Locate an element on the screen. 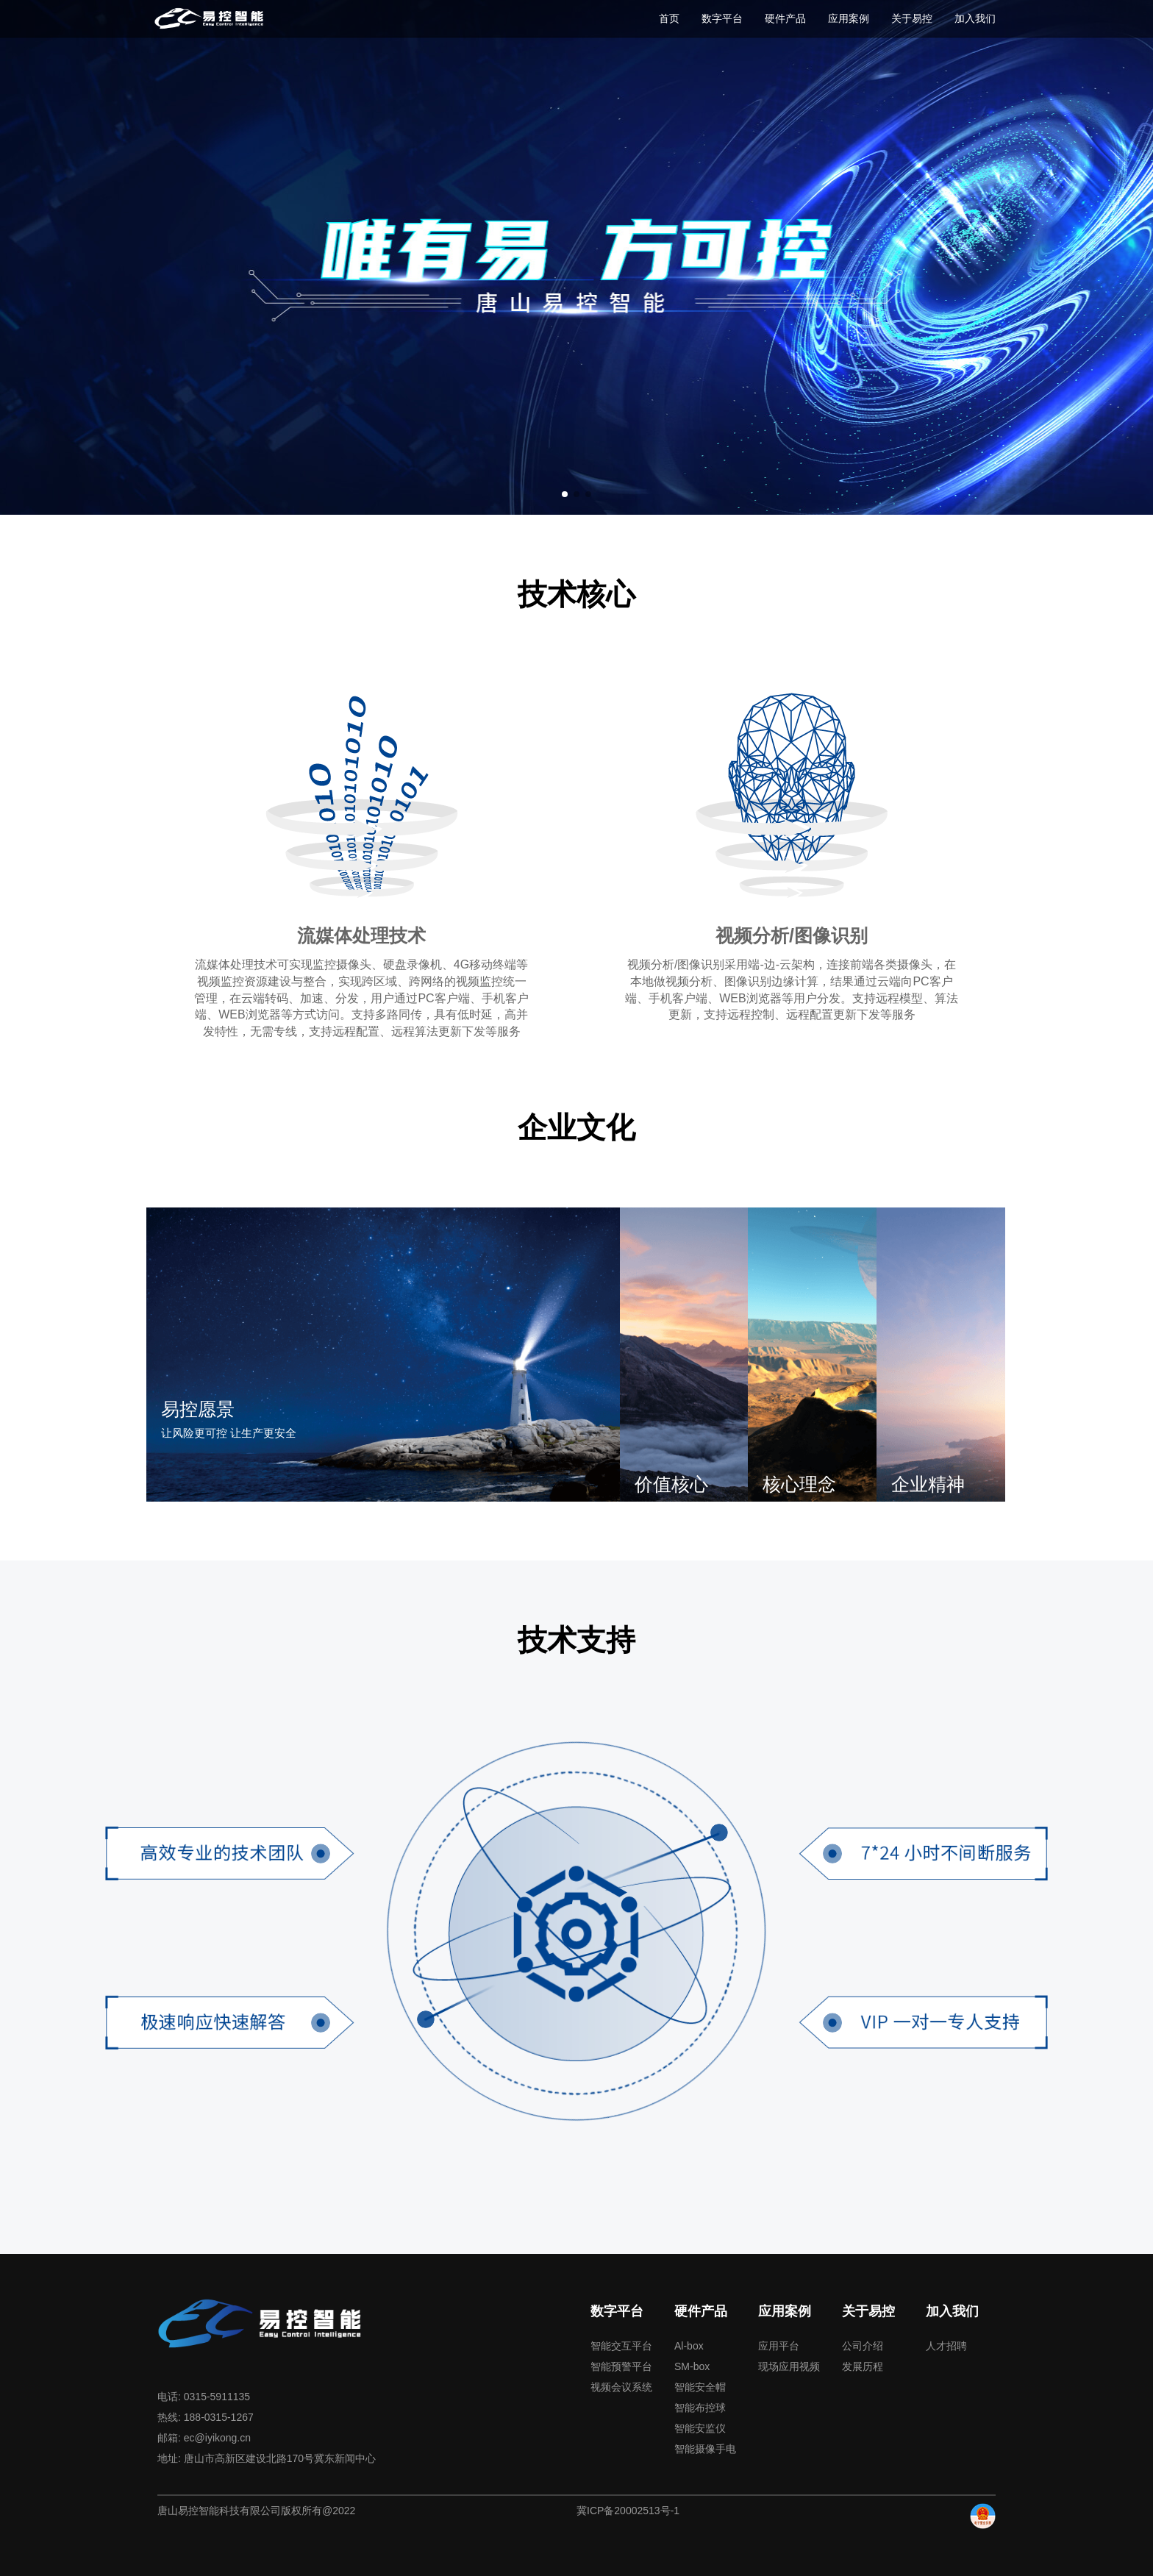 This screenshot has width=1153, height=2576. 应用案例 is located at coordinates (784, 2310).